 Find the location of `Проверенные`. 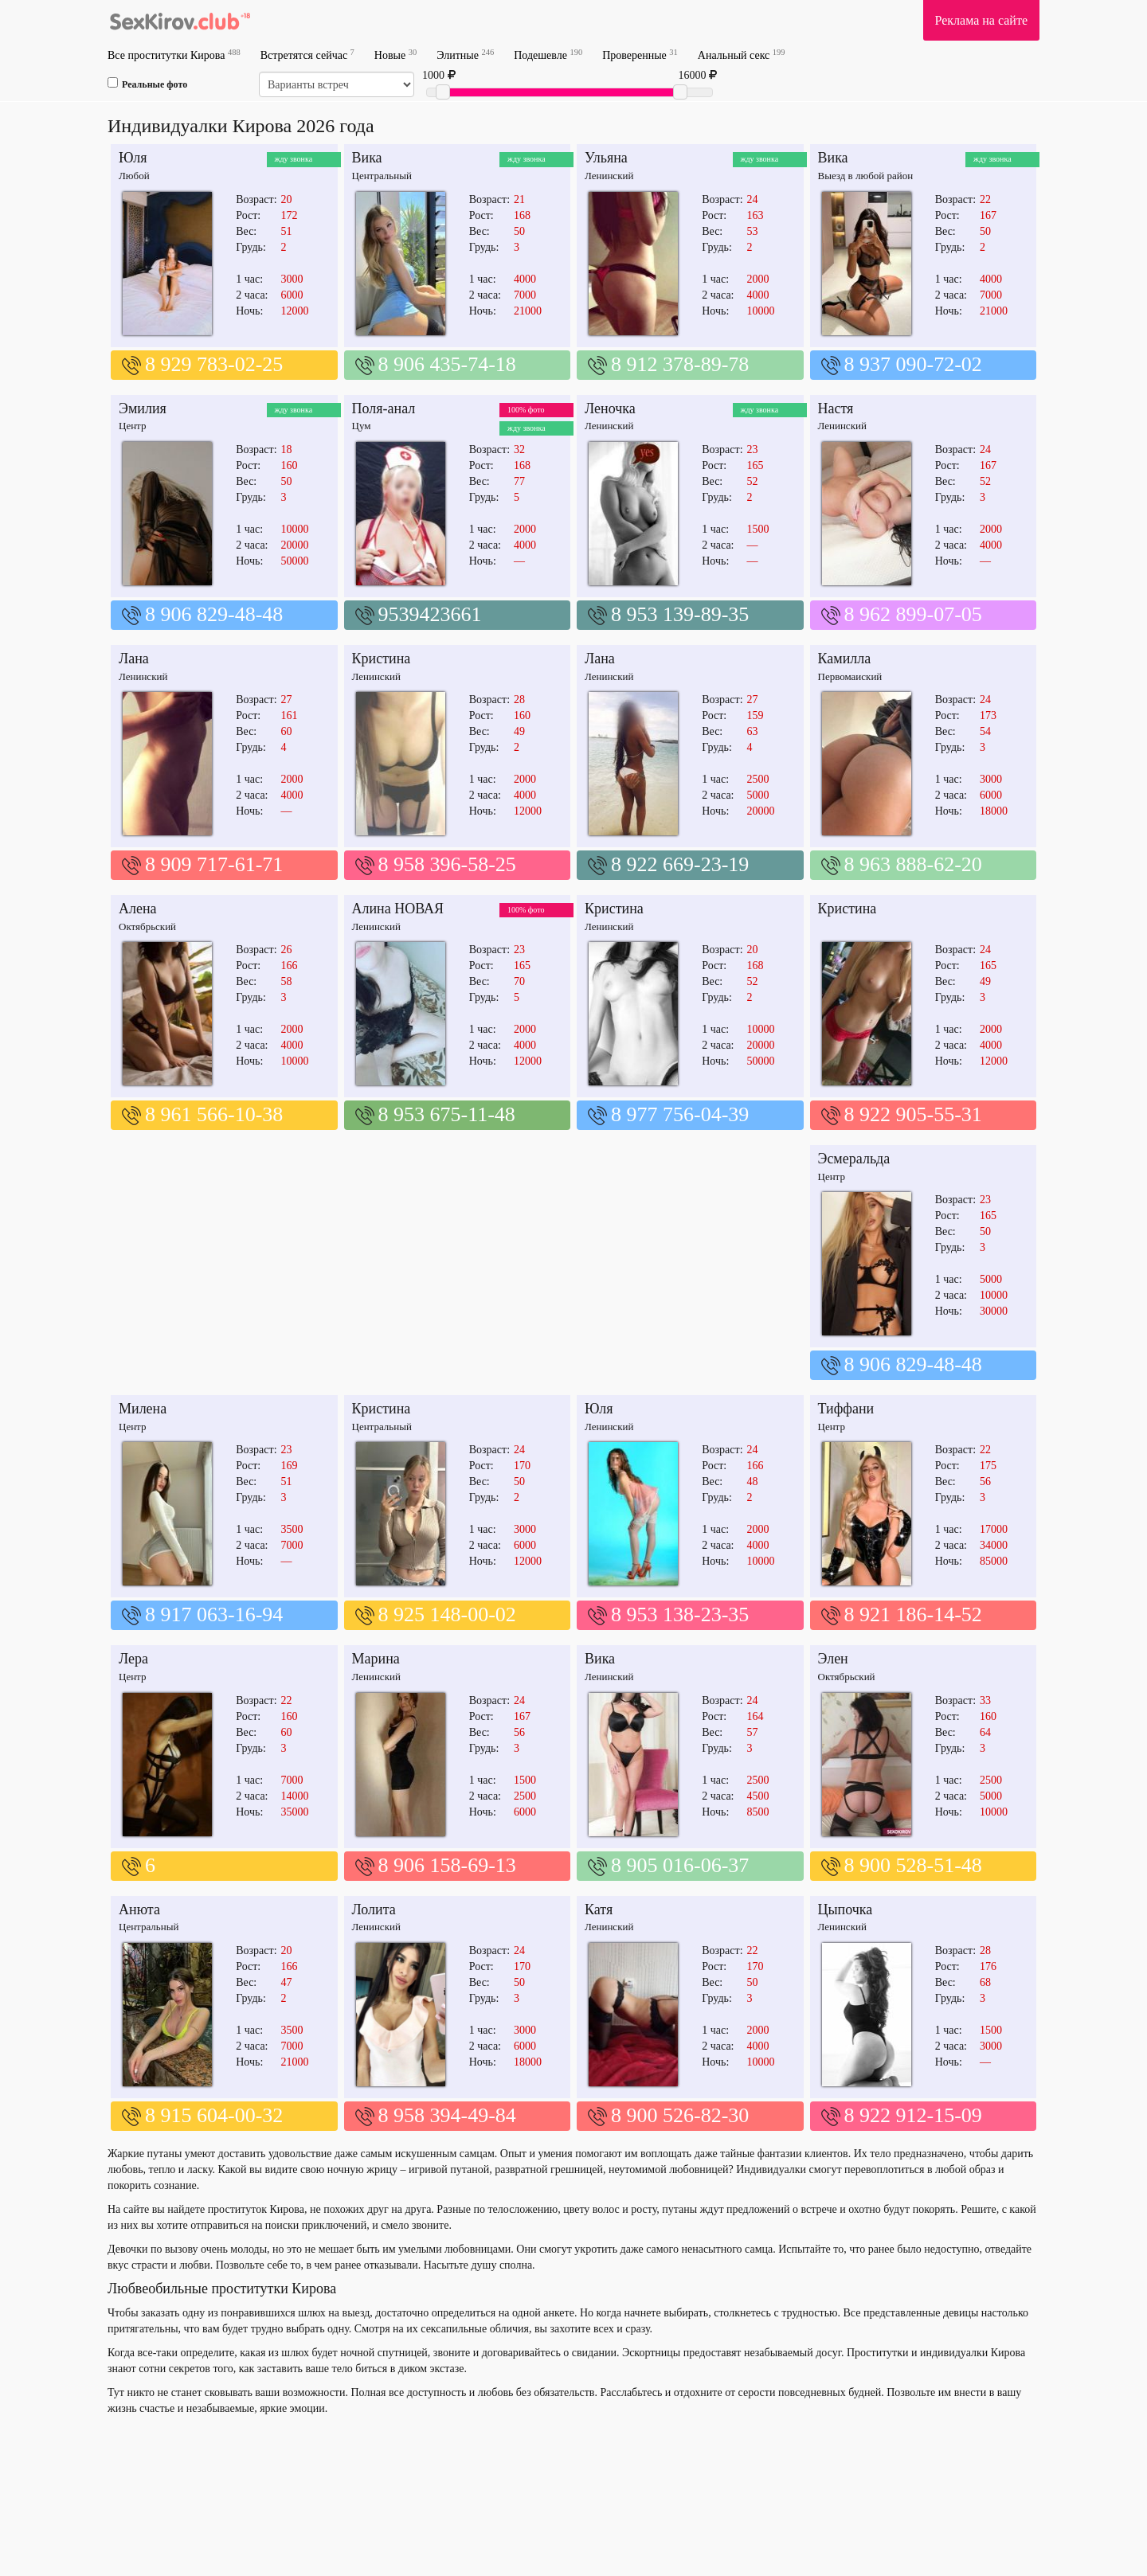

Проверенные is located at coordinates (640, 54).